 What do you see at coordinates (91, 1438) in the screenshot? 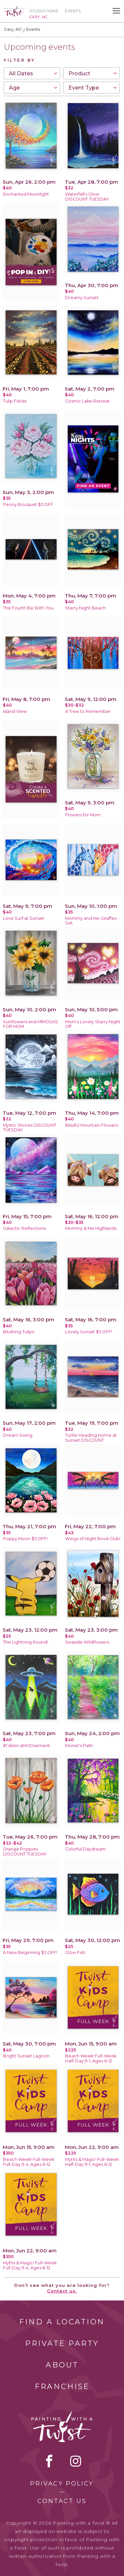
I see `Turtle Heading Home at Sunset DISCOUNT` at bounding box center [91, 1438].